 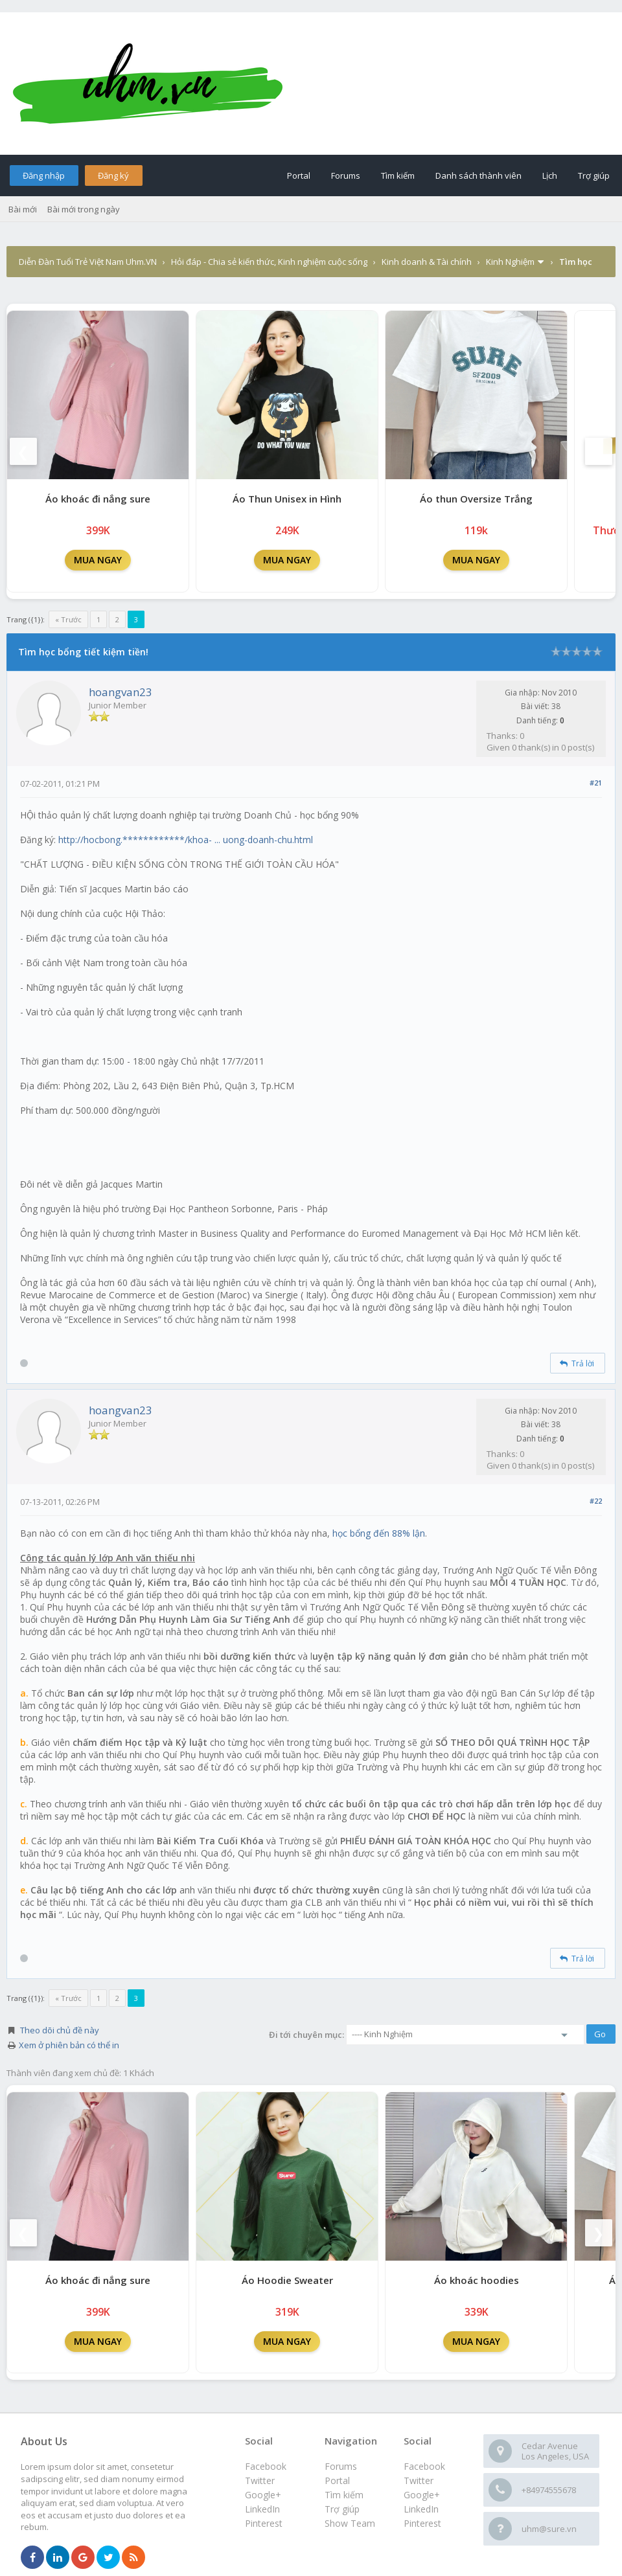 What do you see at coordinates (549, 175) in the screenshot?
I see `Lịch` at bounding box center [549, 175].